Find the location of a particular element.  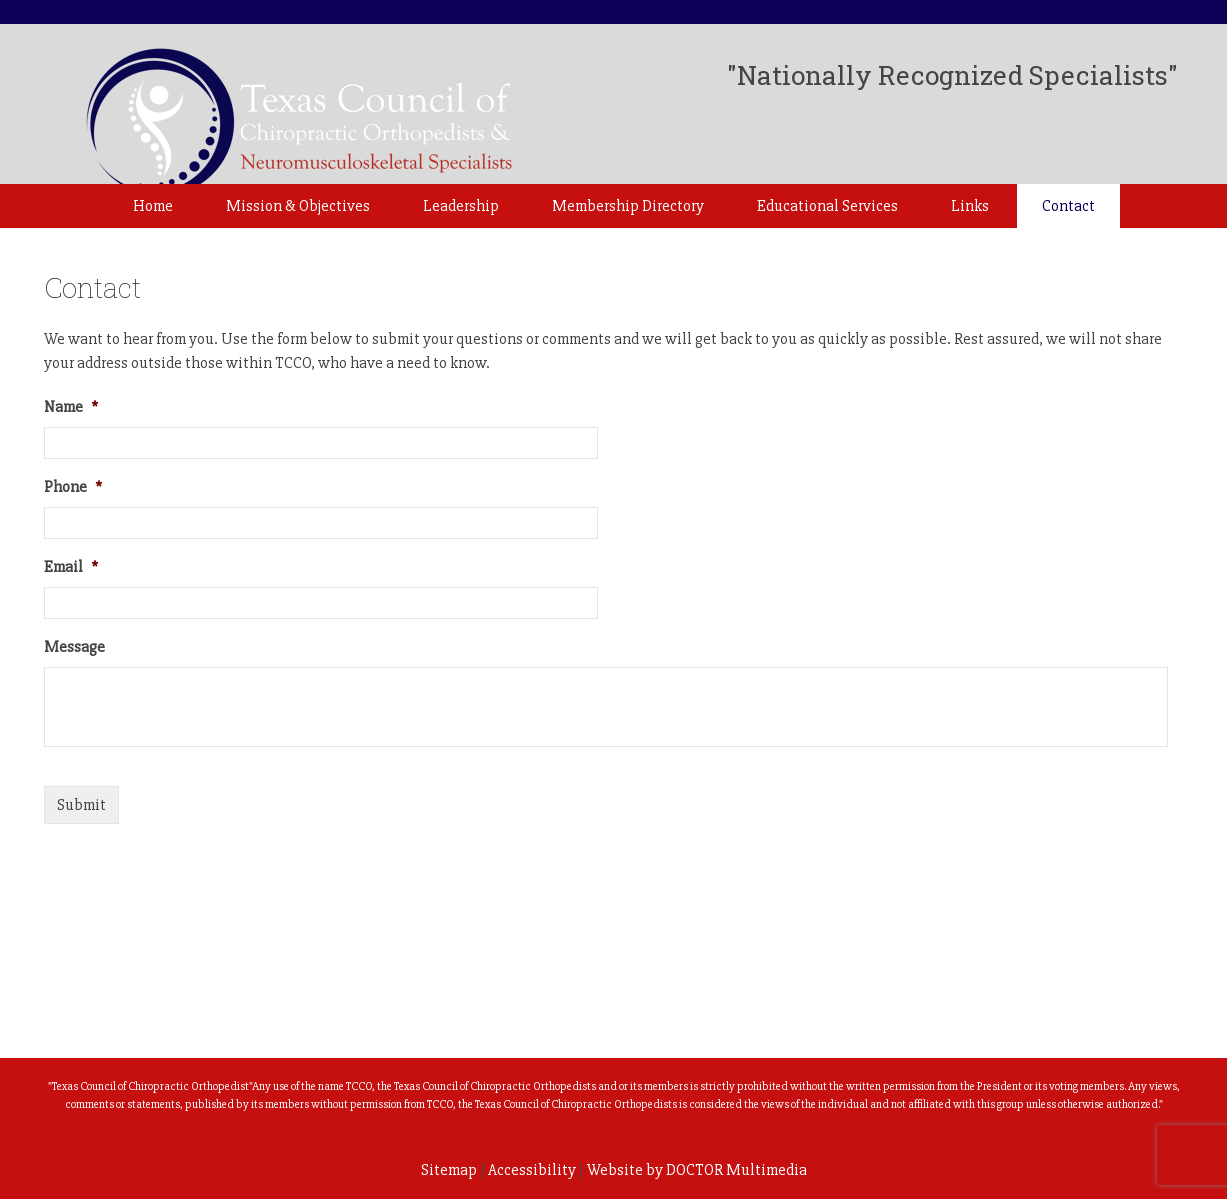

Mission & Objectives is located at coordinates (298, 206).